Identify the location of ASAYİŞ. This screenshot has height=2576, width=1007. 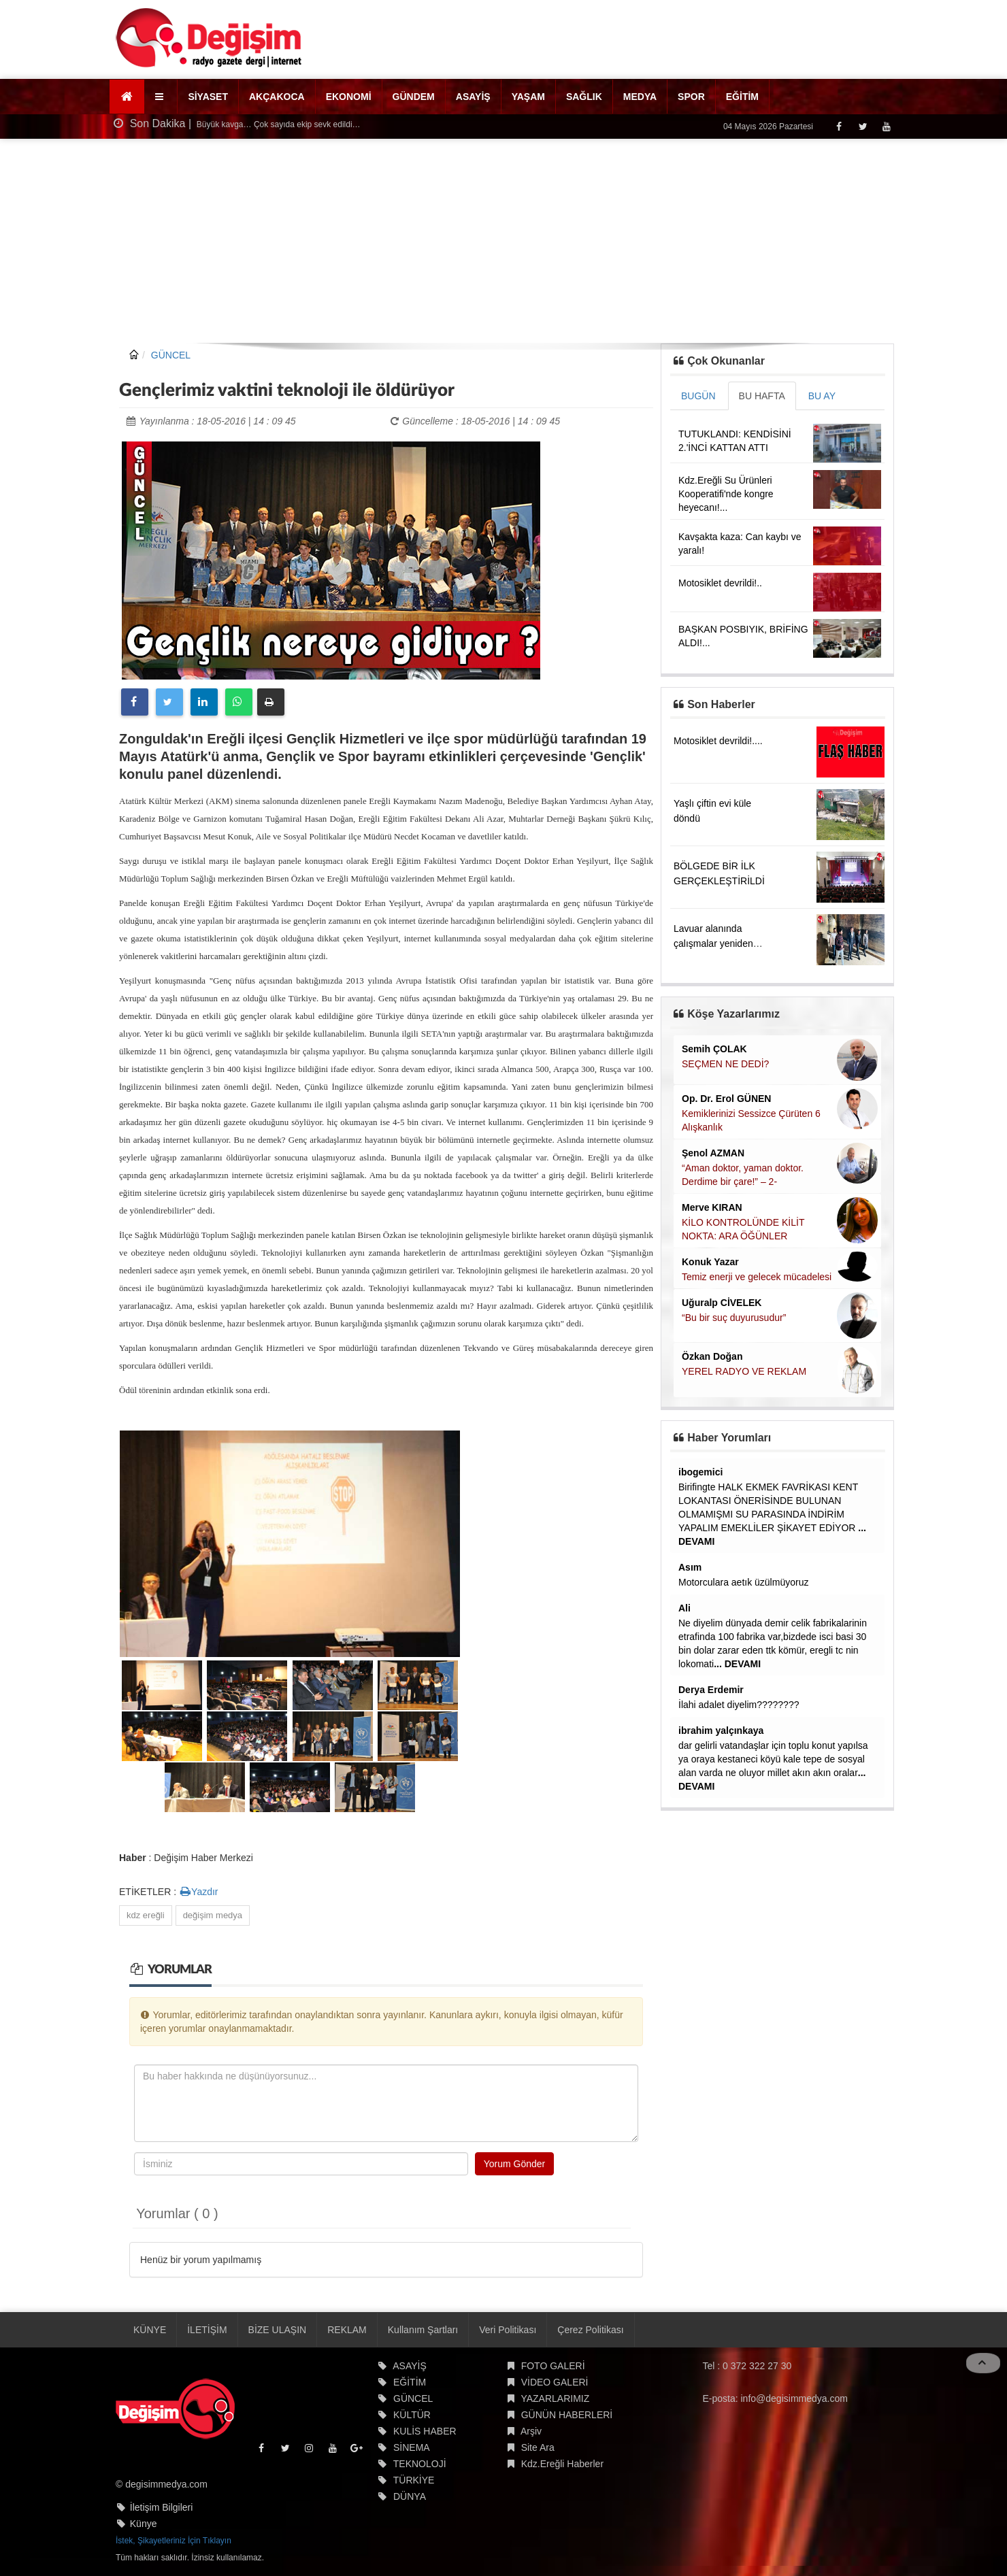
(473, 96).